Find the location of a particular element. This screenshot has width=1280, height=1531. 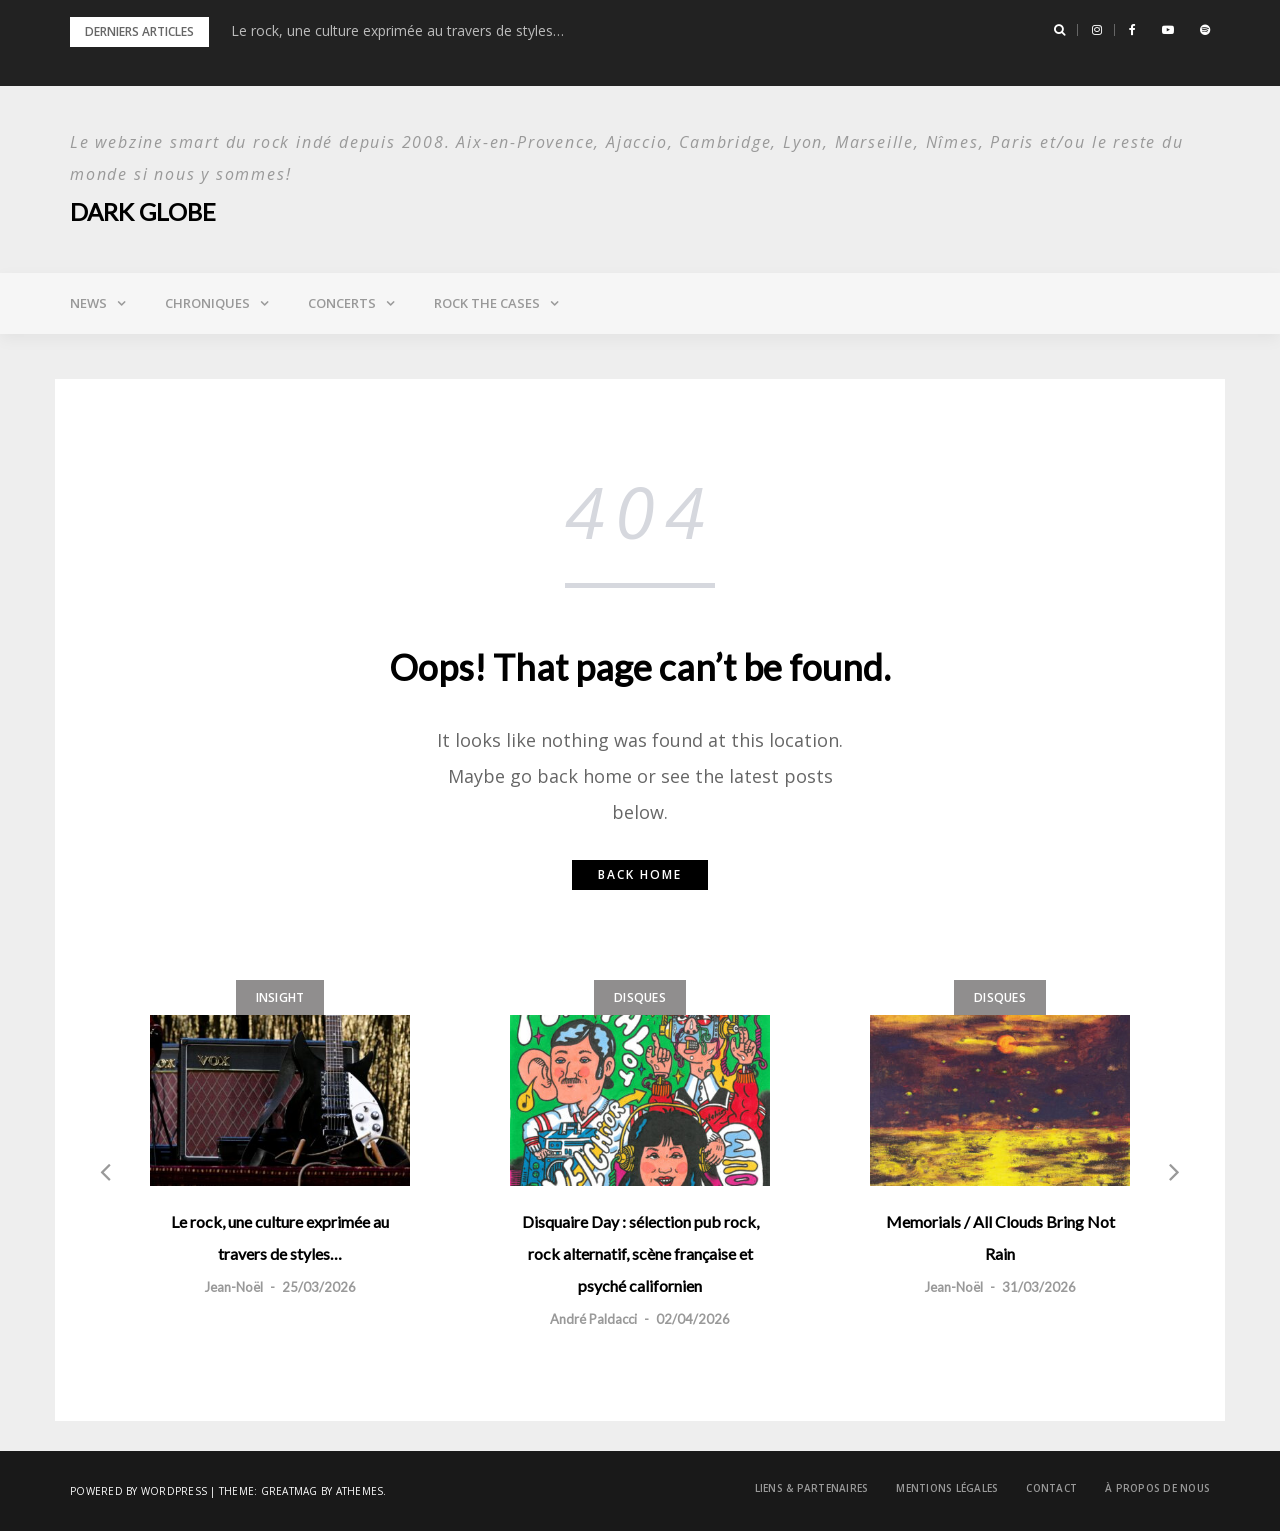

News is located at coordinates (88, 303).